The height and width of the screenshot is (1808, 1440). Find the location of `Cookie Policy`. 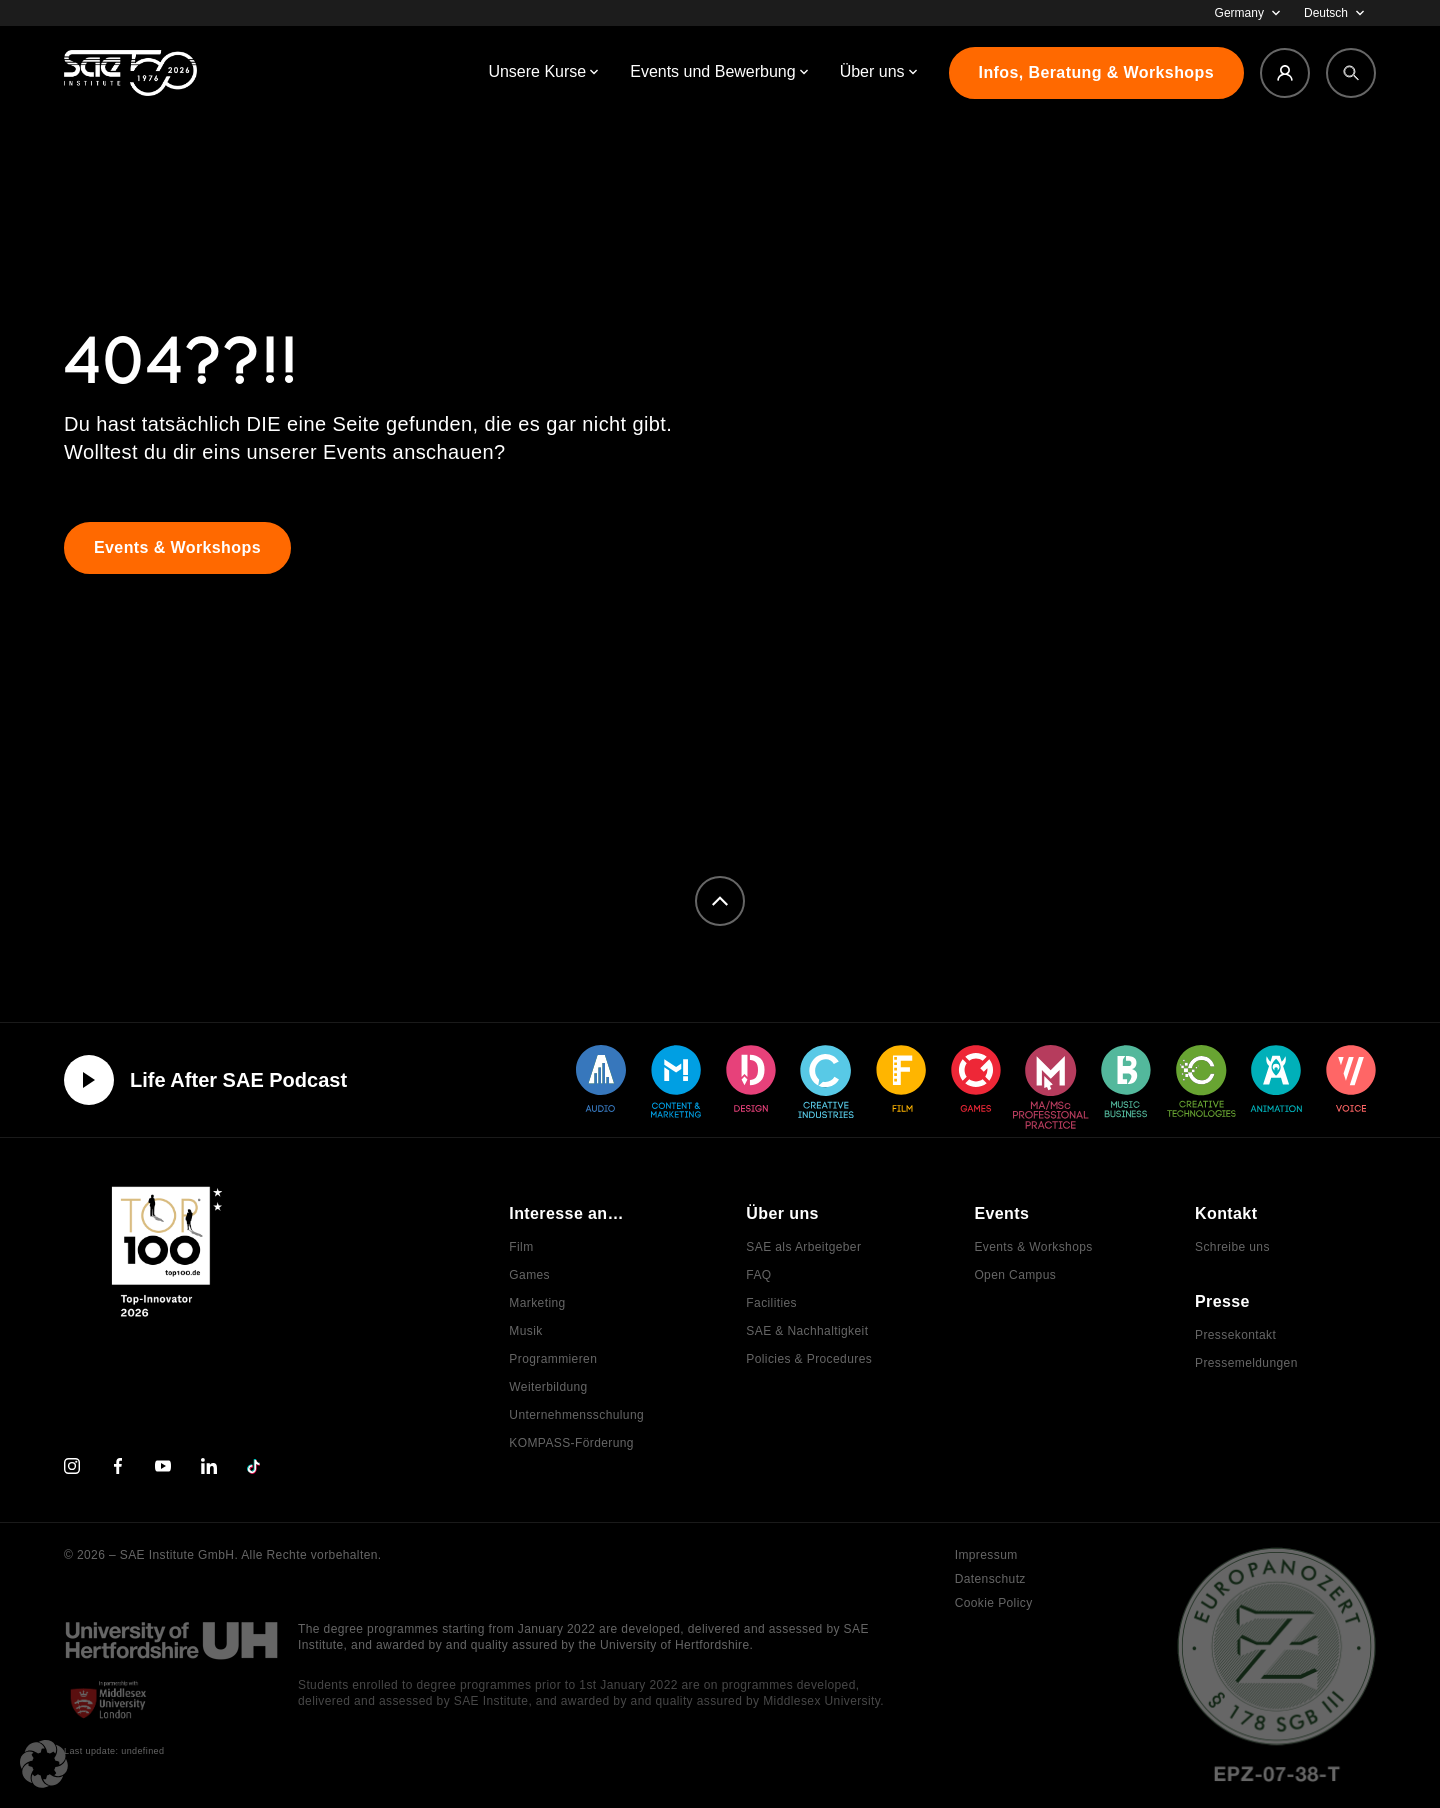

Cookie Policy is located at coordinates (994, 1603).